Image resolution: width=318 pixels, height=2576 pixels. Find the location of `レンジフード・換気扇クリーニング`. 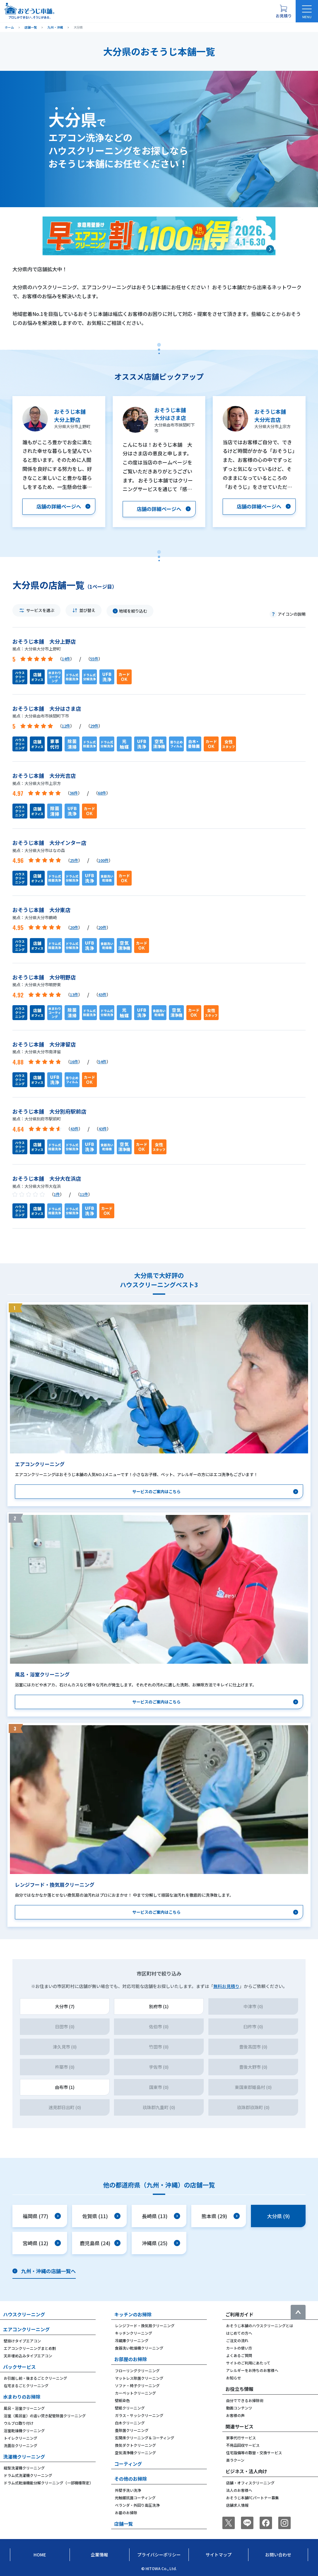

レンジフード・換気扇クリーニング is located at coordinates (145, 2325).